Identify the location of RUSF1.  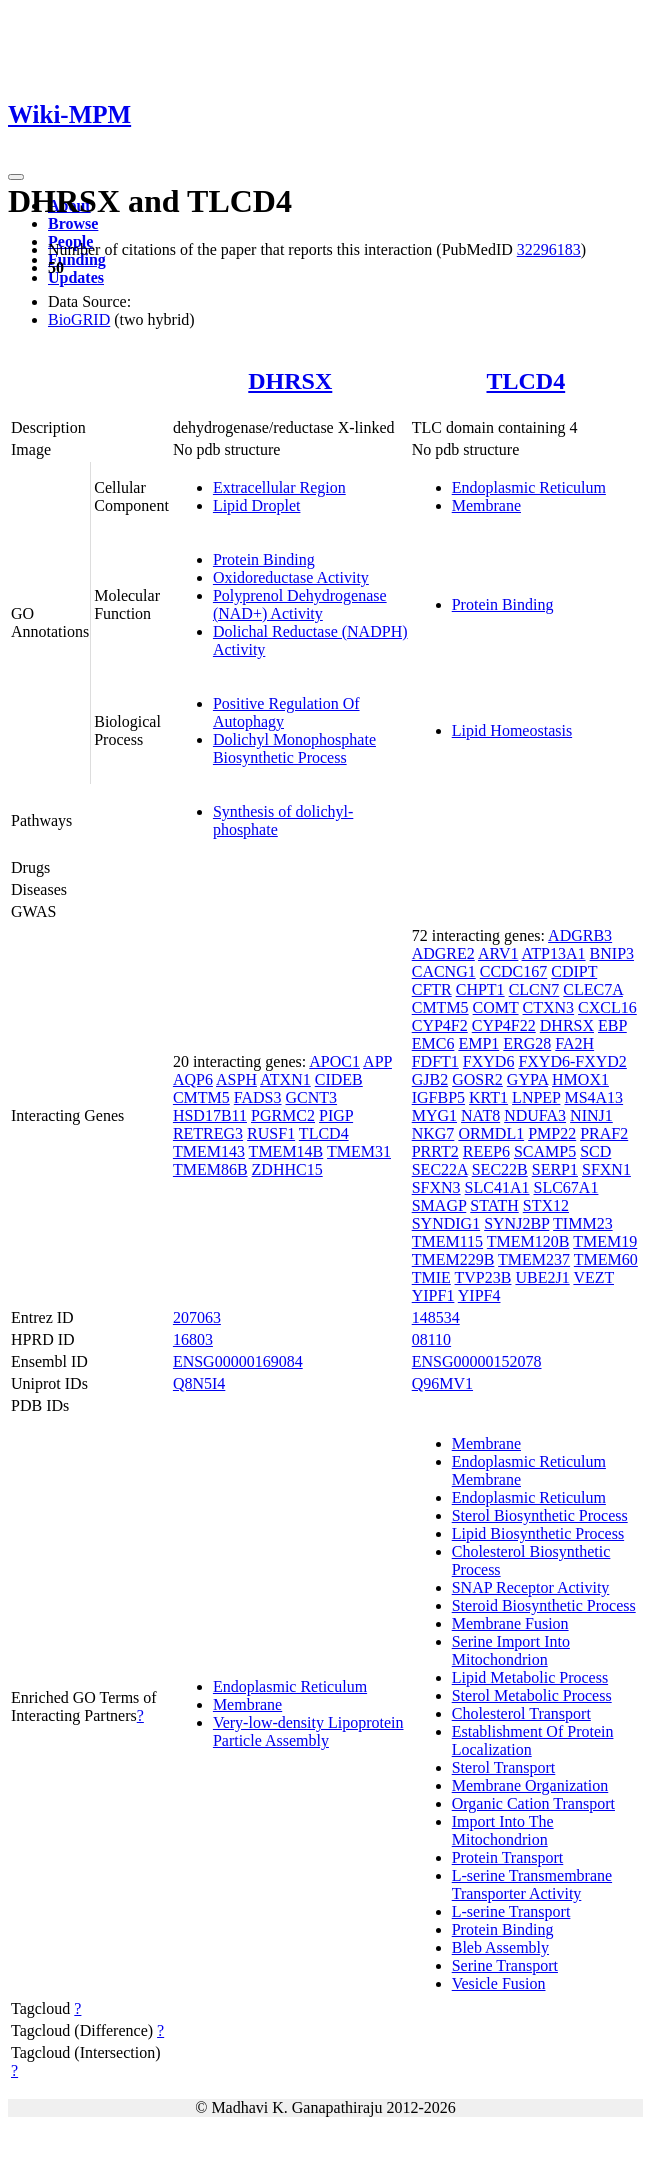
(271, 1133).